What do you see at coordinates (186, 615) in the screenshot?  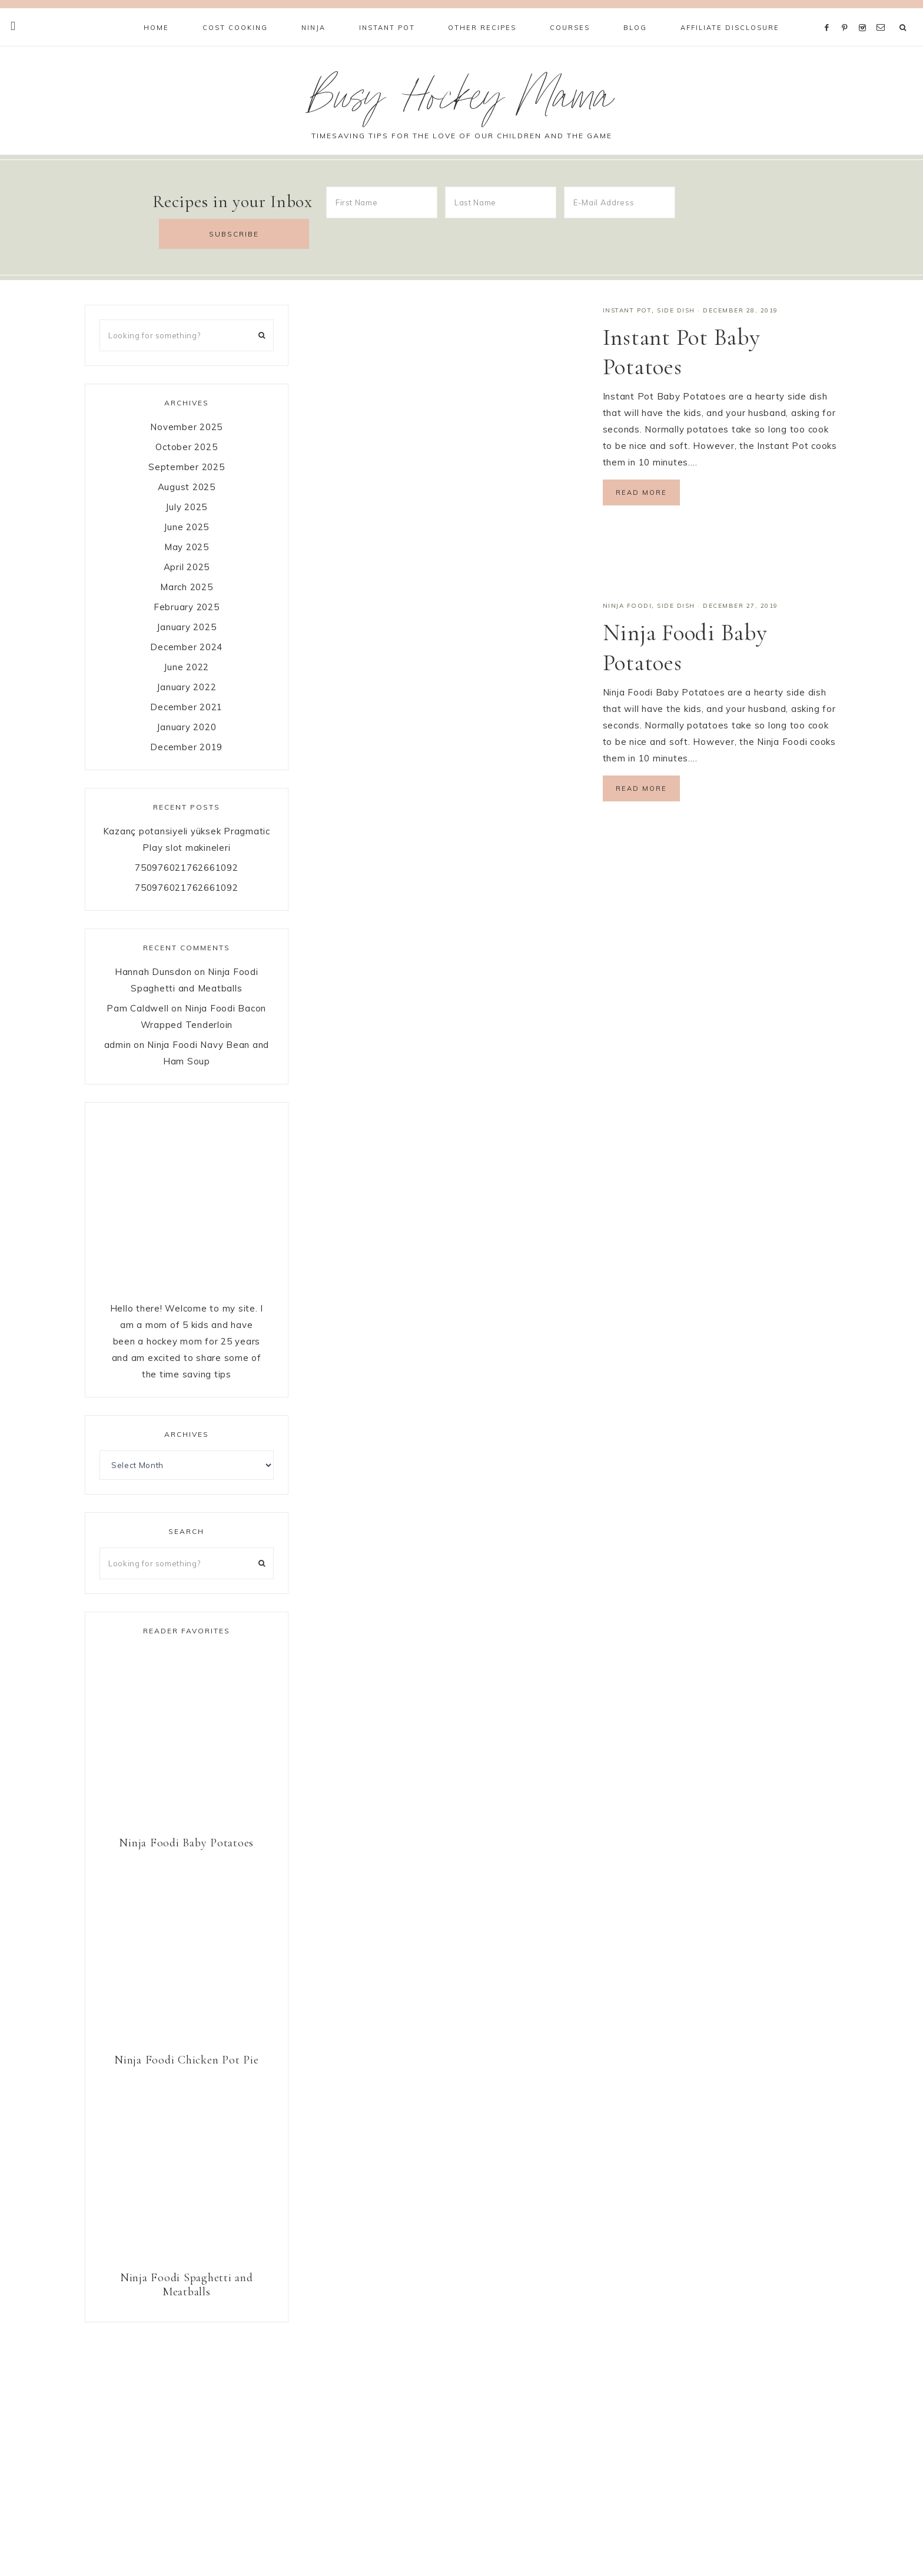 I see `December 2024` at bounding box center [186, 615].